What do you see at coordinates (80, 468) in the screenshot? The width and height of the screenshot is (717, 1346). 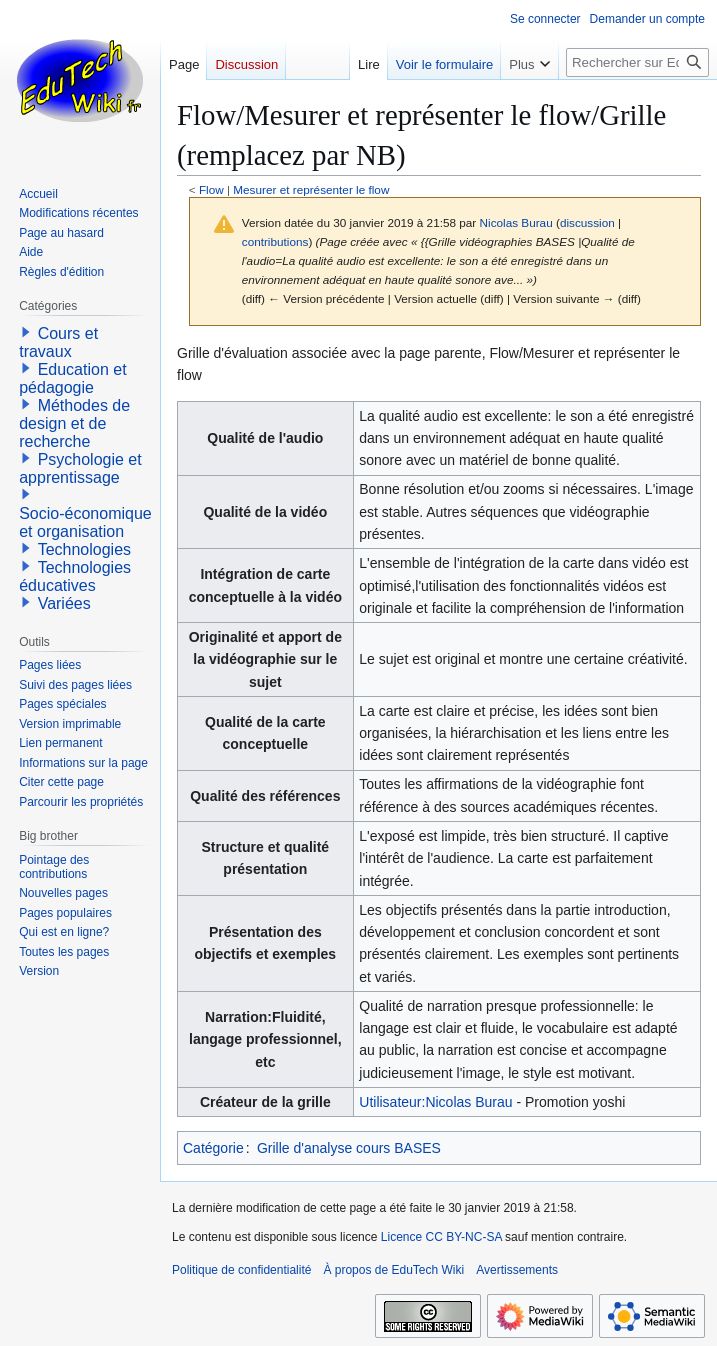 I see `Psychologie et apprentissage` at bounding box center [80, 468].